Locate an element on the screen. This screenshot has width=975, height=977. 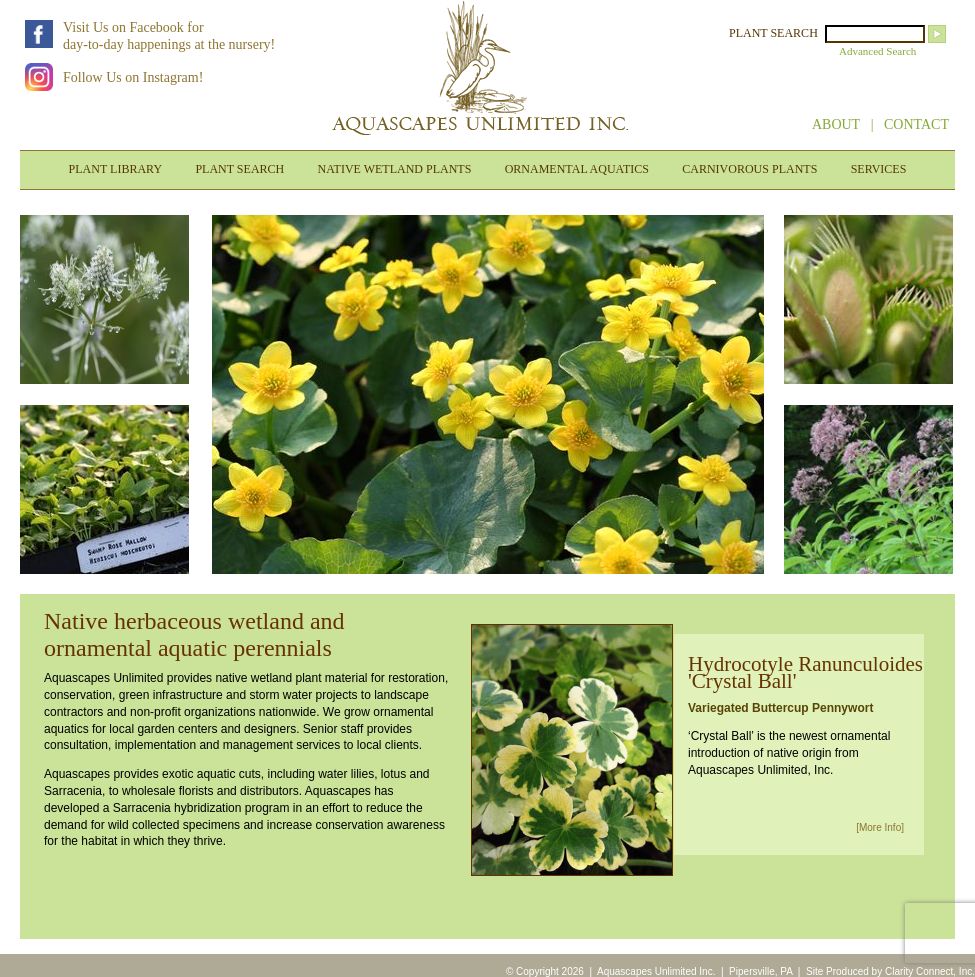
Advanced Search is located at coordinates (877, 51).